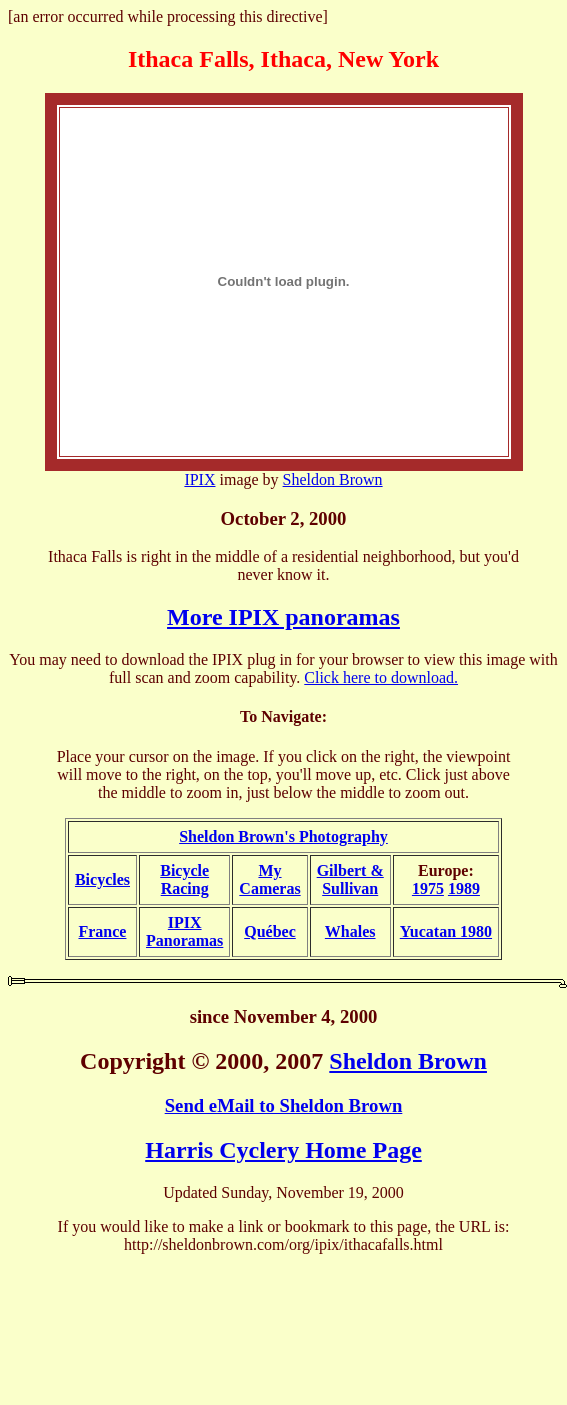  What do you see at coordinates (102, 931) in the screenshot?
I see `France` at bounding box center [102, 931].